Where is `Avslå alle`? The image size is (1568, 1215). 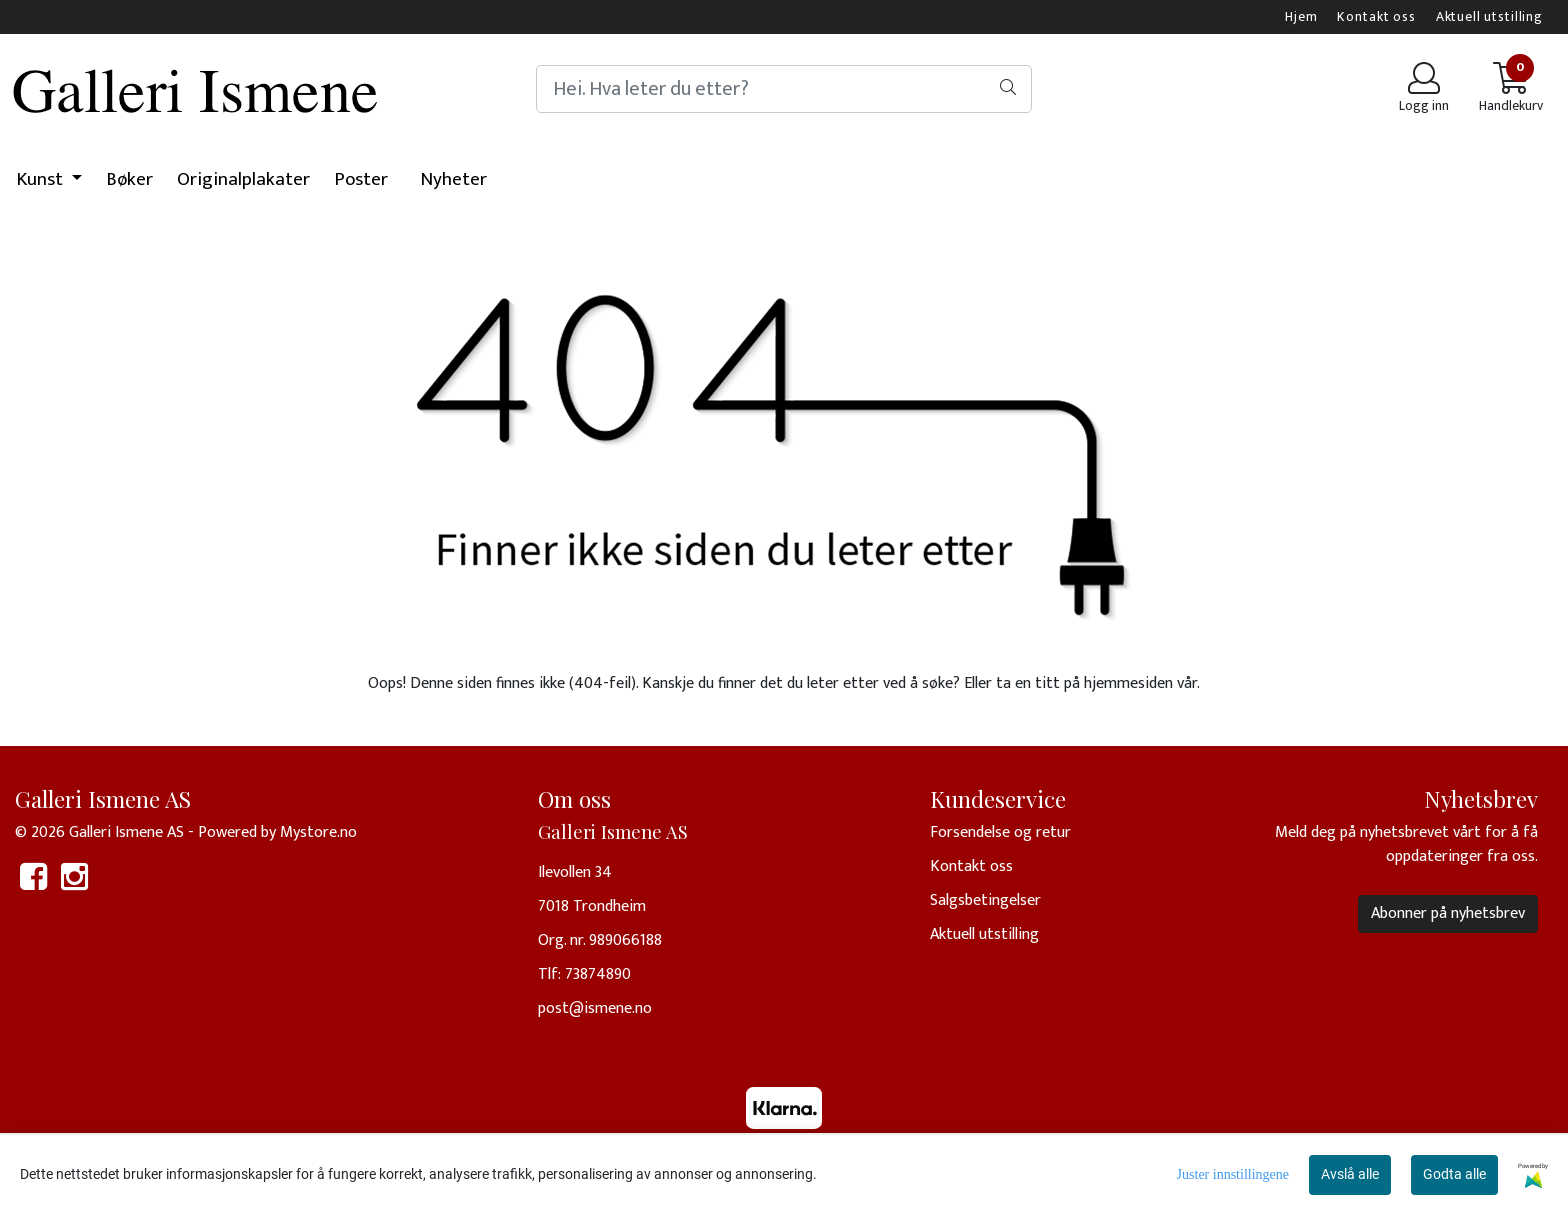 Avslå alle is located at coordinates (1350, 1174).